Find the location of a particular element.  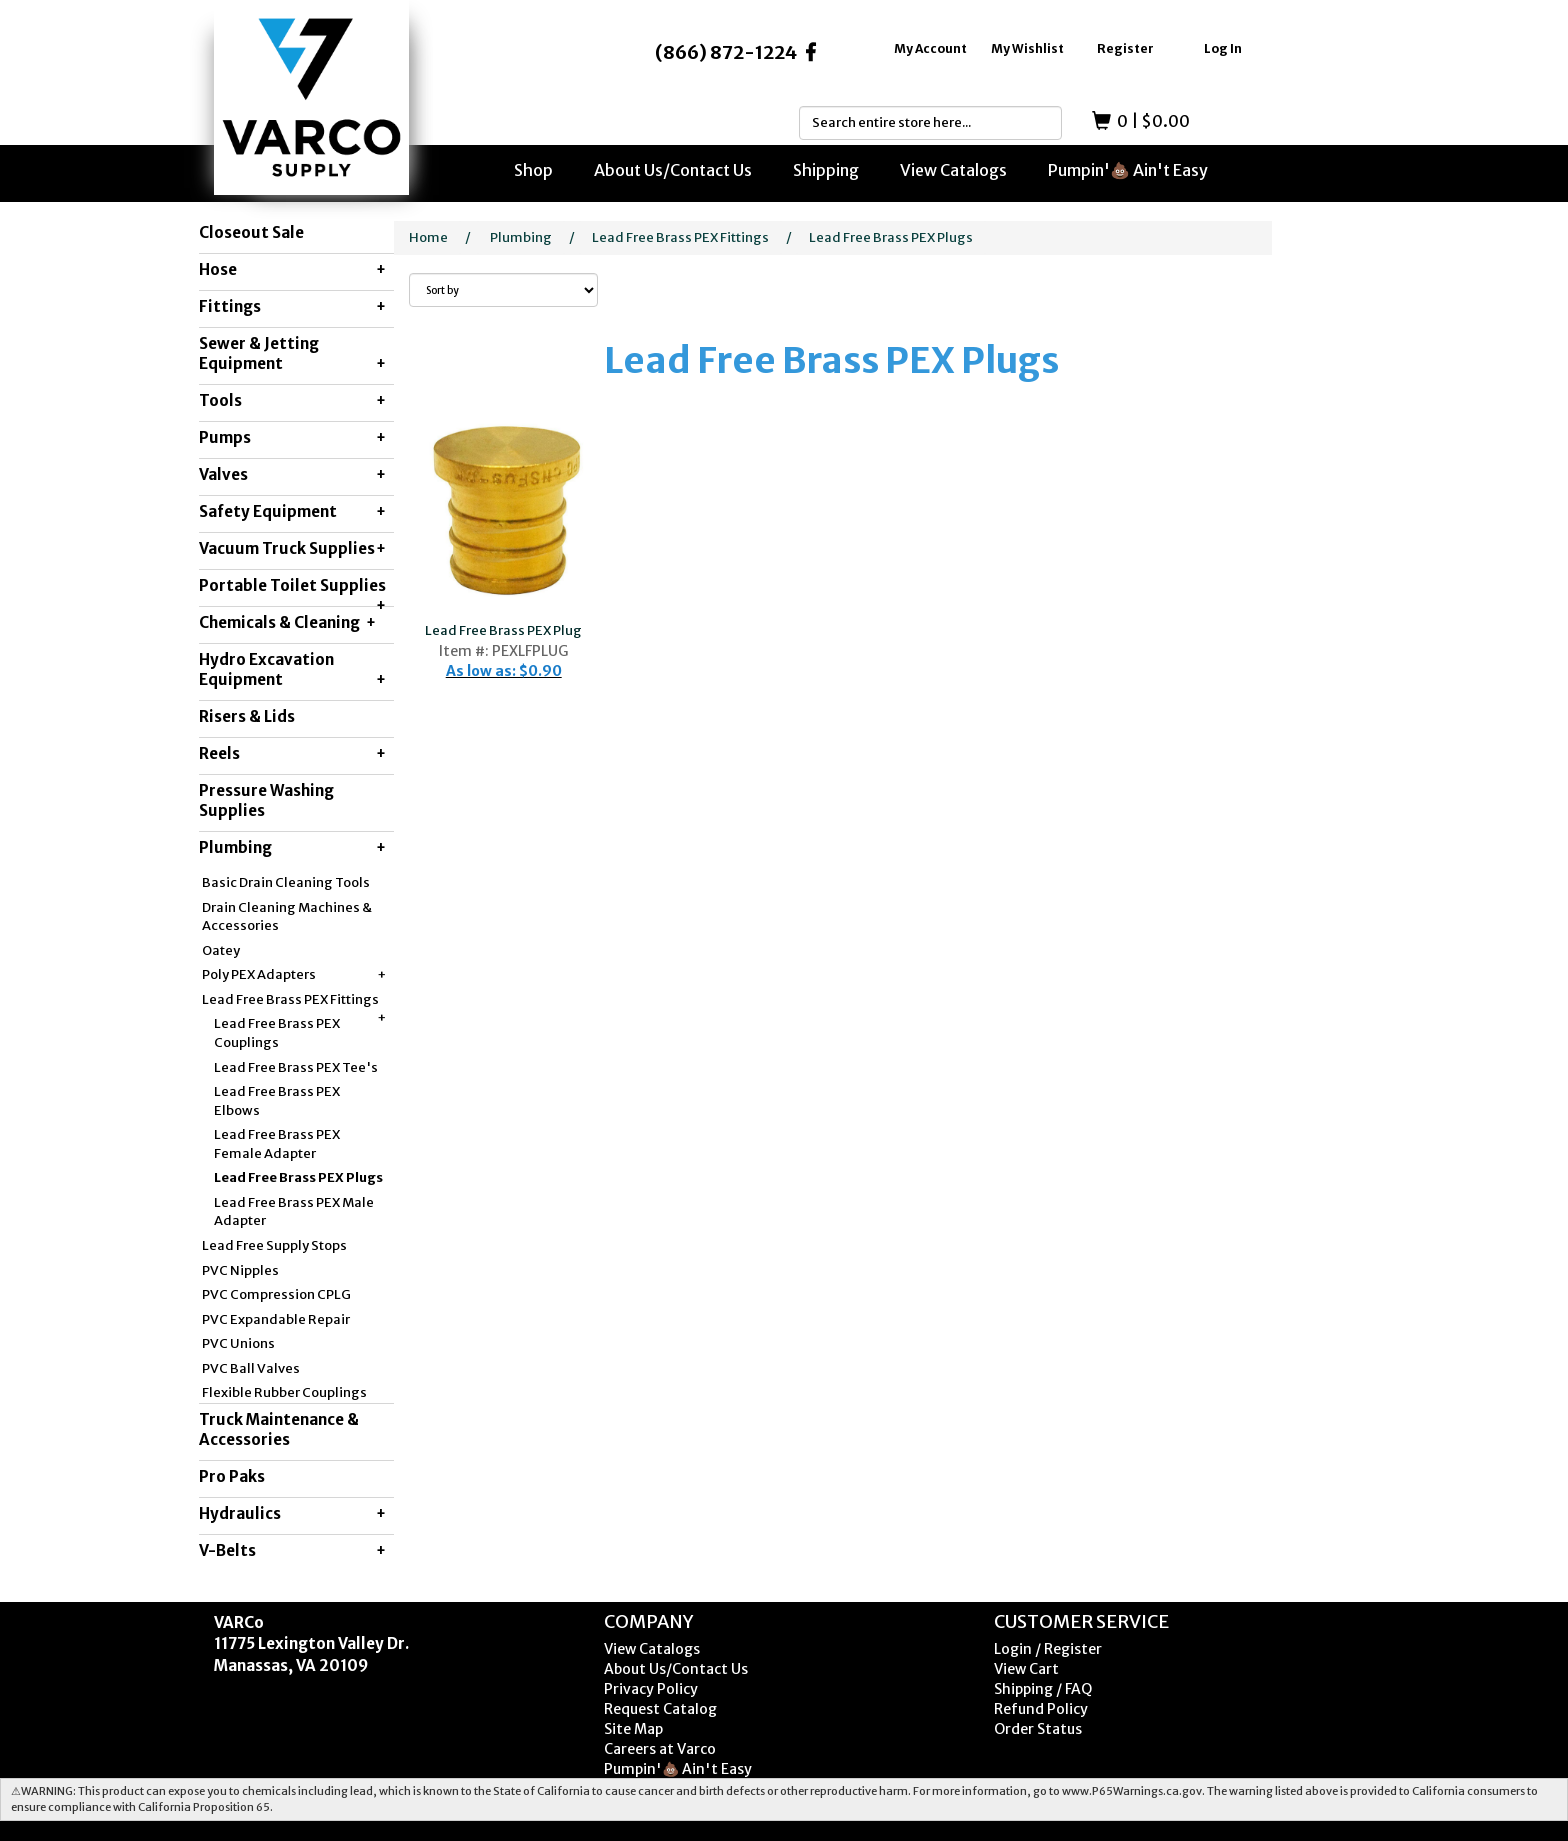

Poly PEX Adapters is located at coordinates (294, 975).